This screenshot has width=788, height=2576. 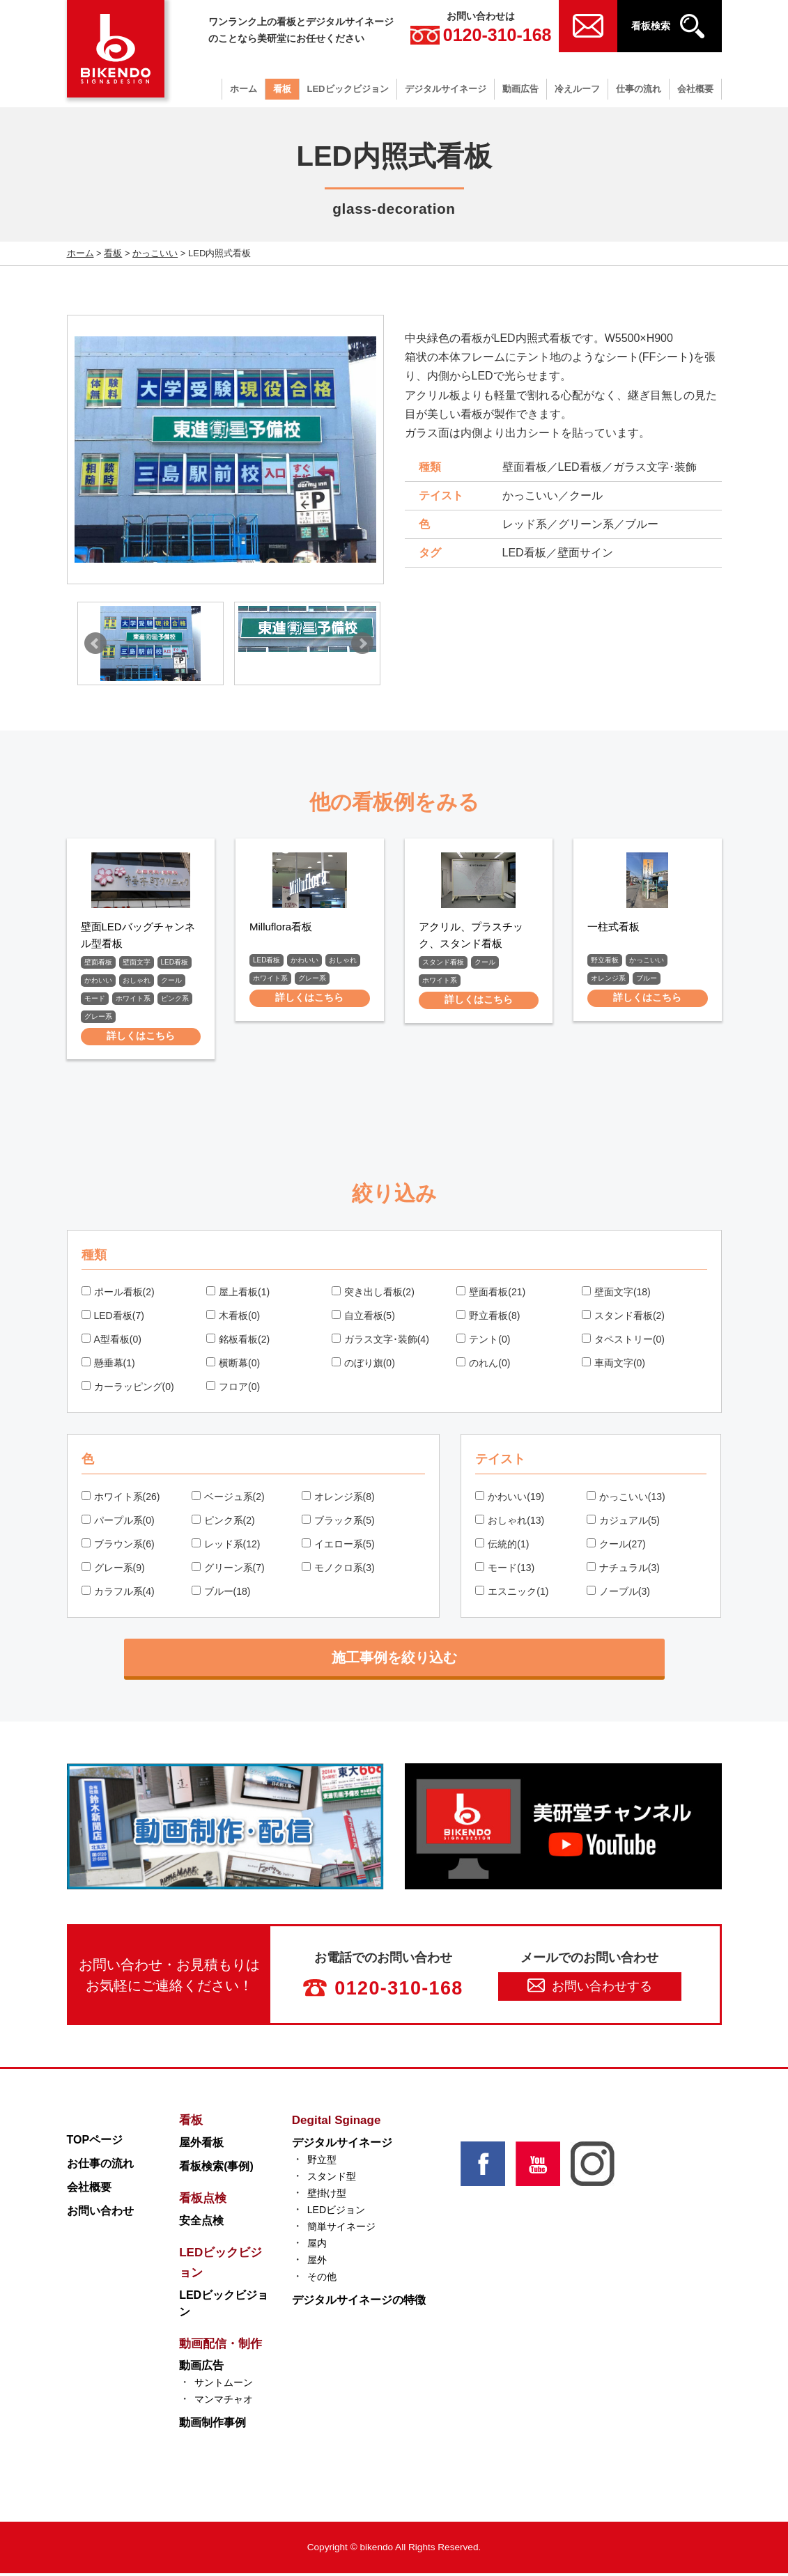 I want to click on 簡単サイネージ, so click(x=341, y=2228).